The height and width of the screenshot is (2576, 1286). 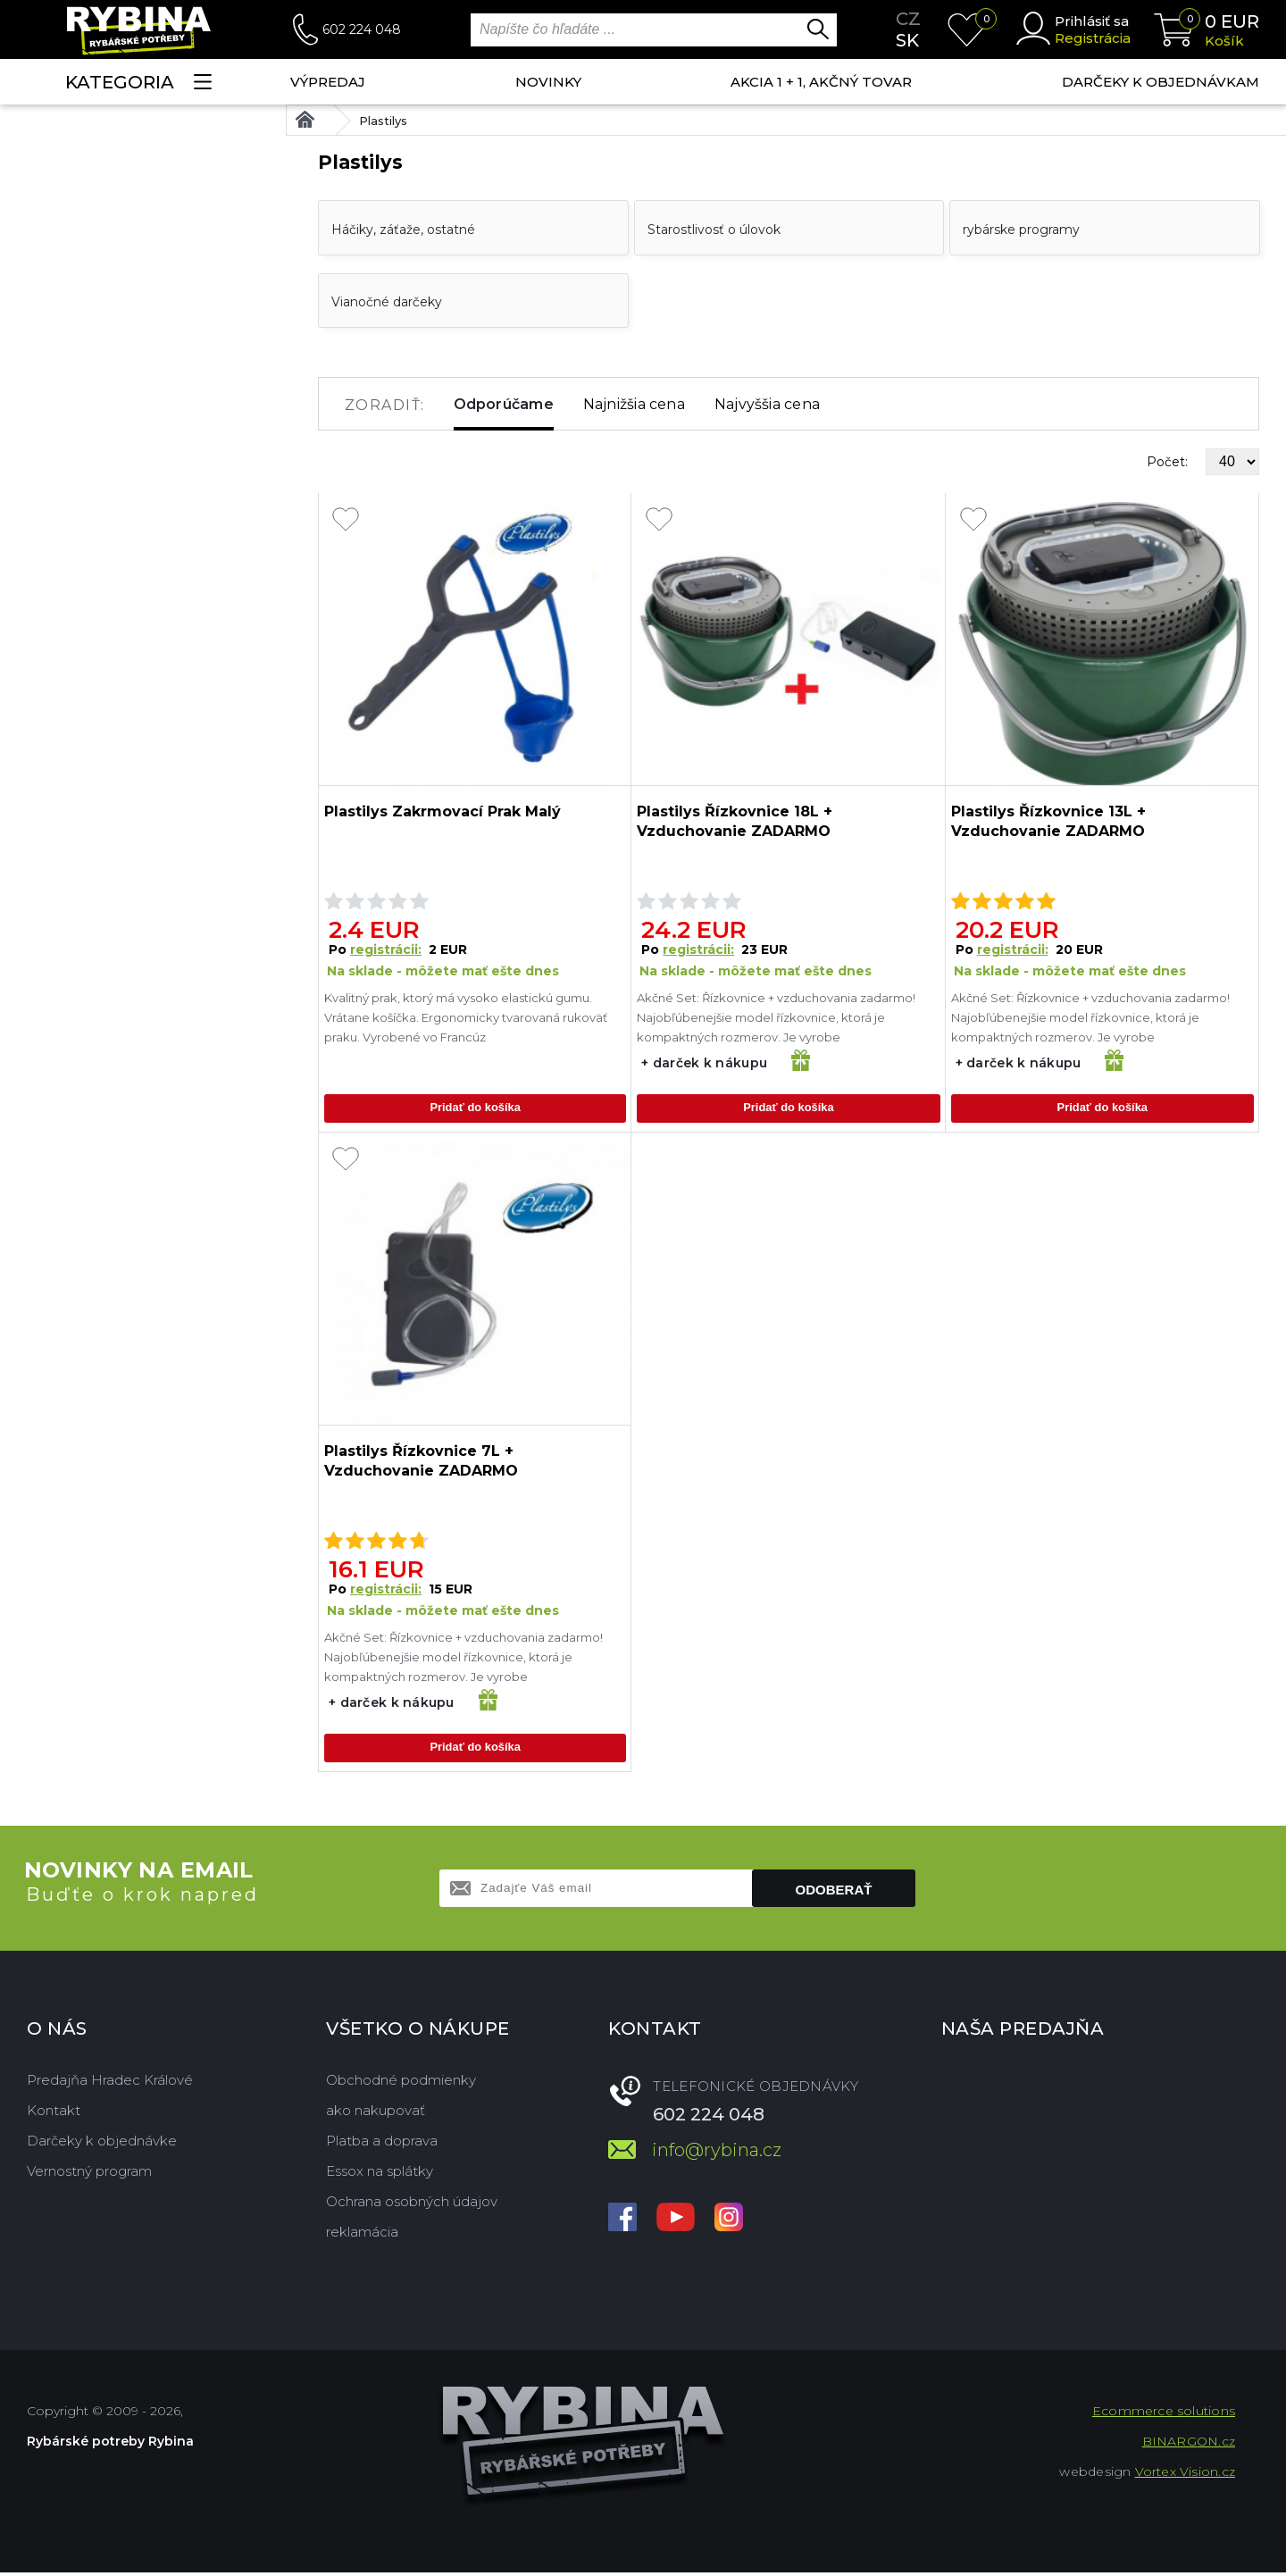 I want to click on Darčeky k objednávkam, so click(x=1160, y=81).